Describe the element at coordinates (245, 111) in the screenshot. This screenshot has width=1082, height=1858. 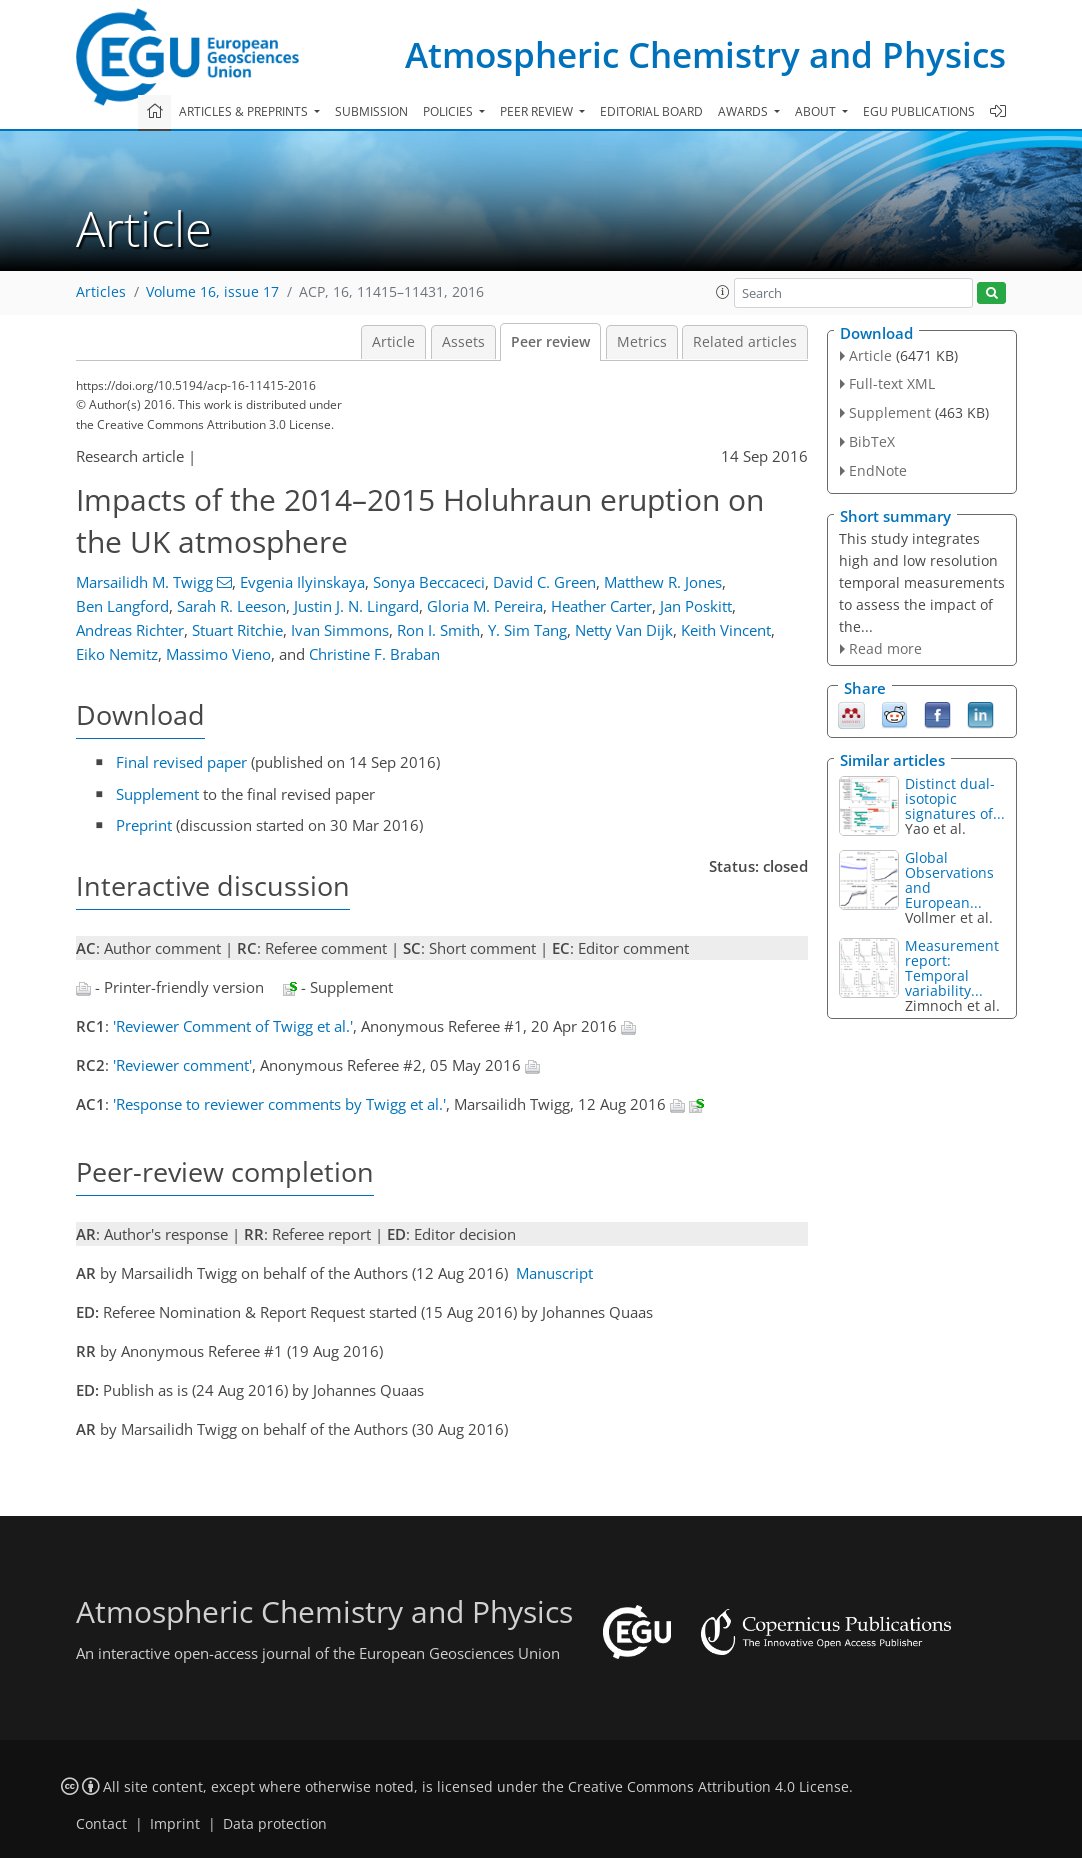
I see `Articles & preprints [button]` at that location.